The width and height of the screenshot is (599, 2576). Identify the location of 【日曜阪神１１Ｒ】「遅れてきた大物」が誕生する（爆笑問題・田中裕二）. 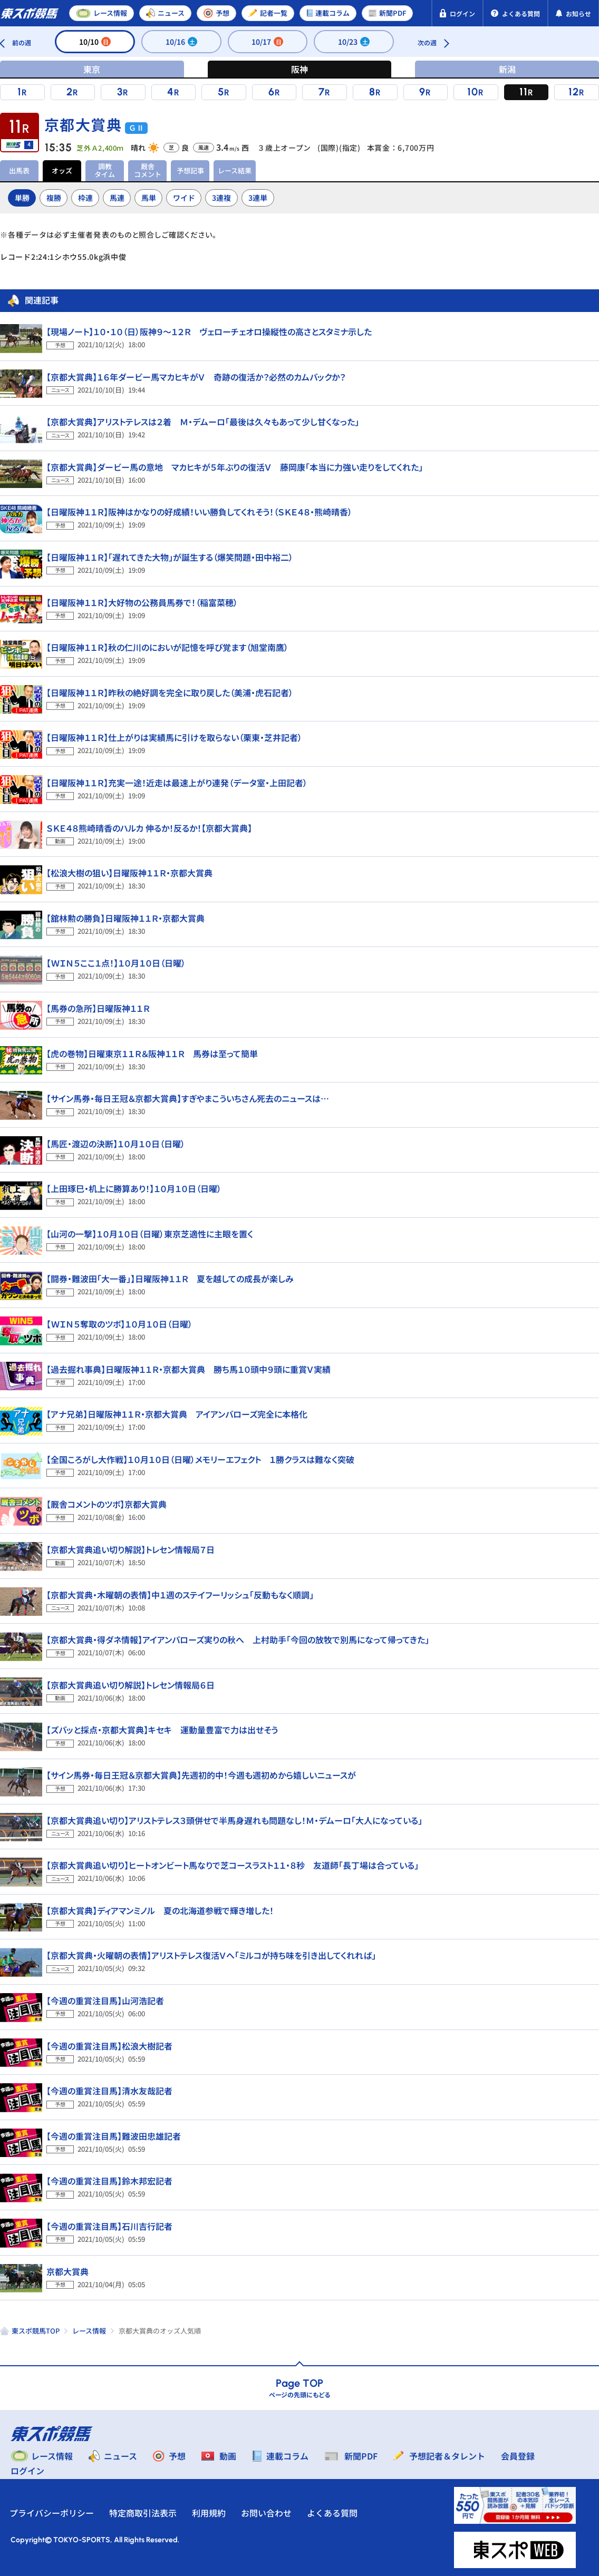
(169, 557).